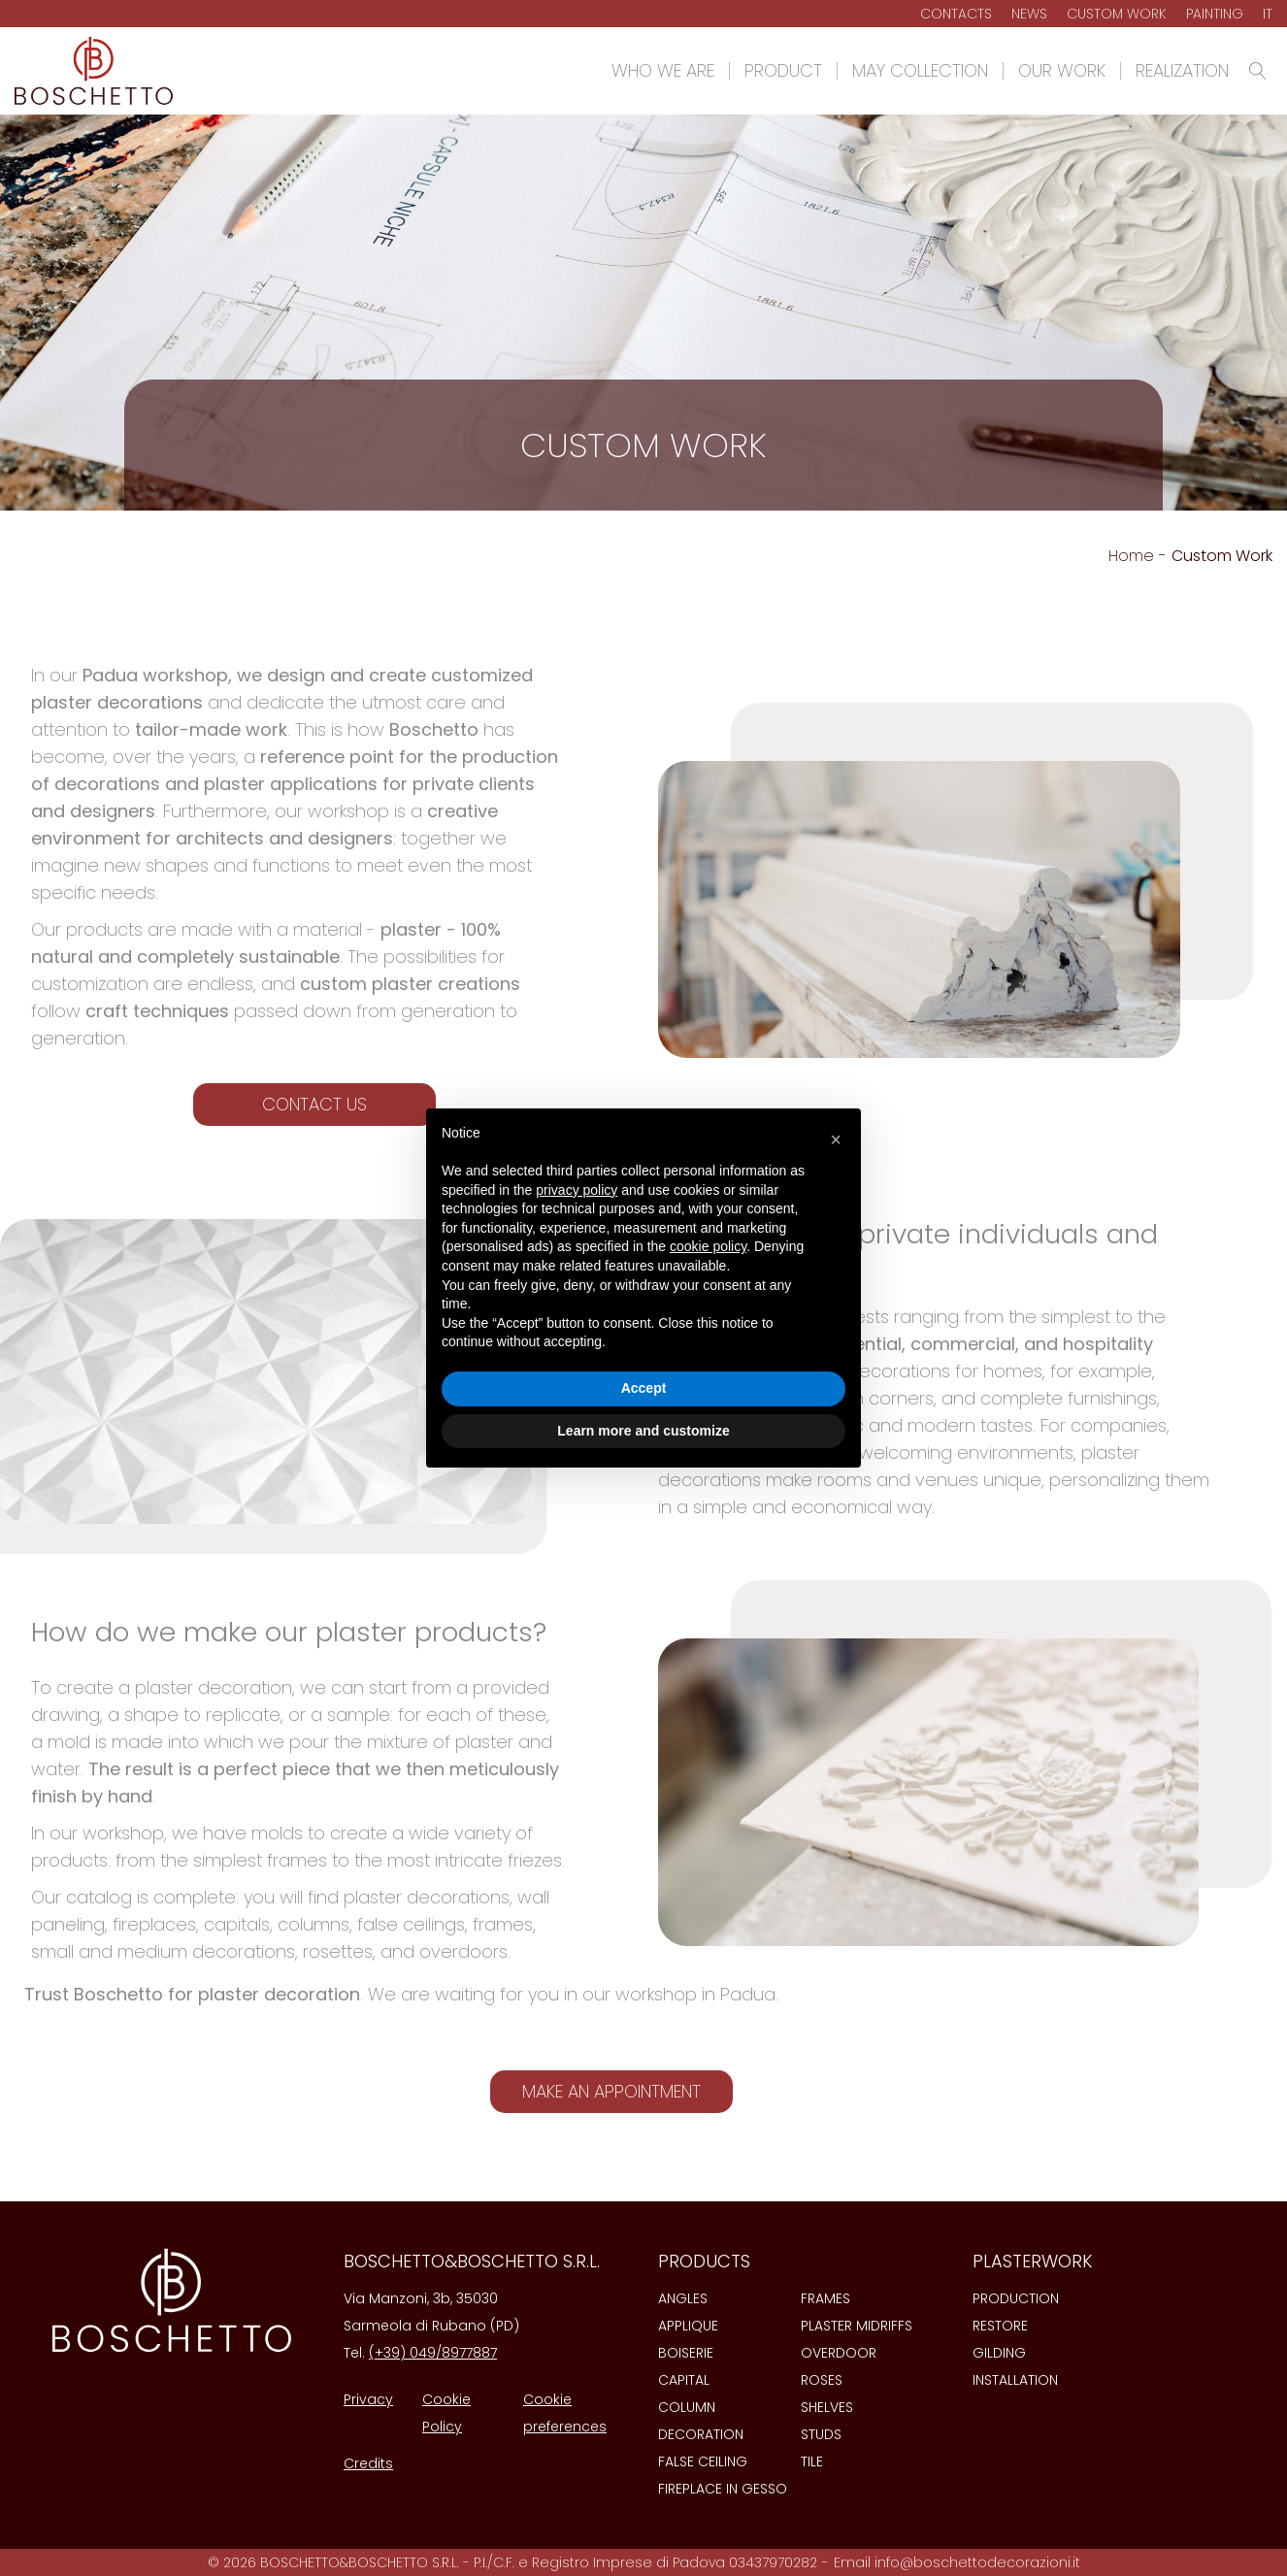 This screenshot has width=1287, height=2576. Describe the element at coordinates (1000, 2325) in the screenshot. I see `Restore` at that location.